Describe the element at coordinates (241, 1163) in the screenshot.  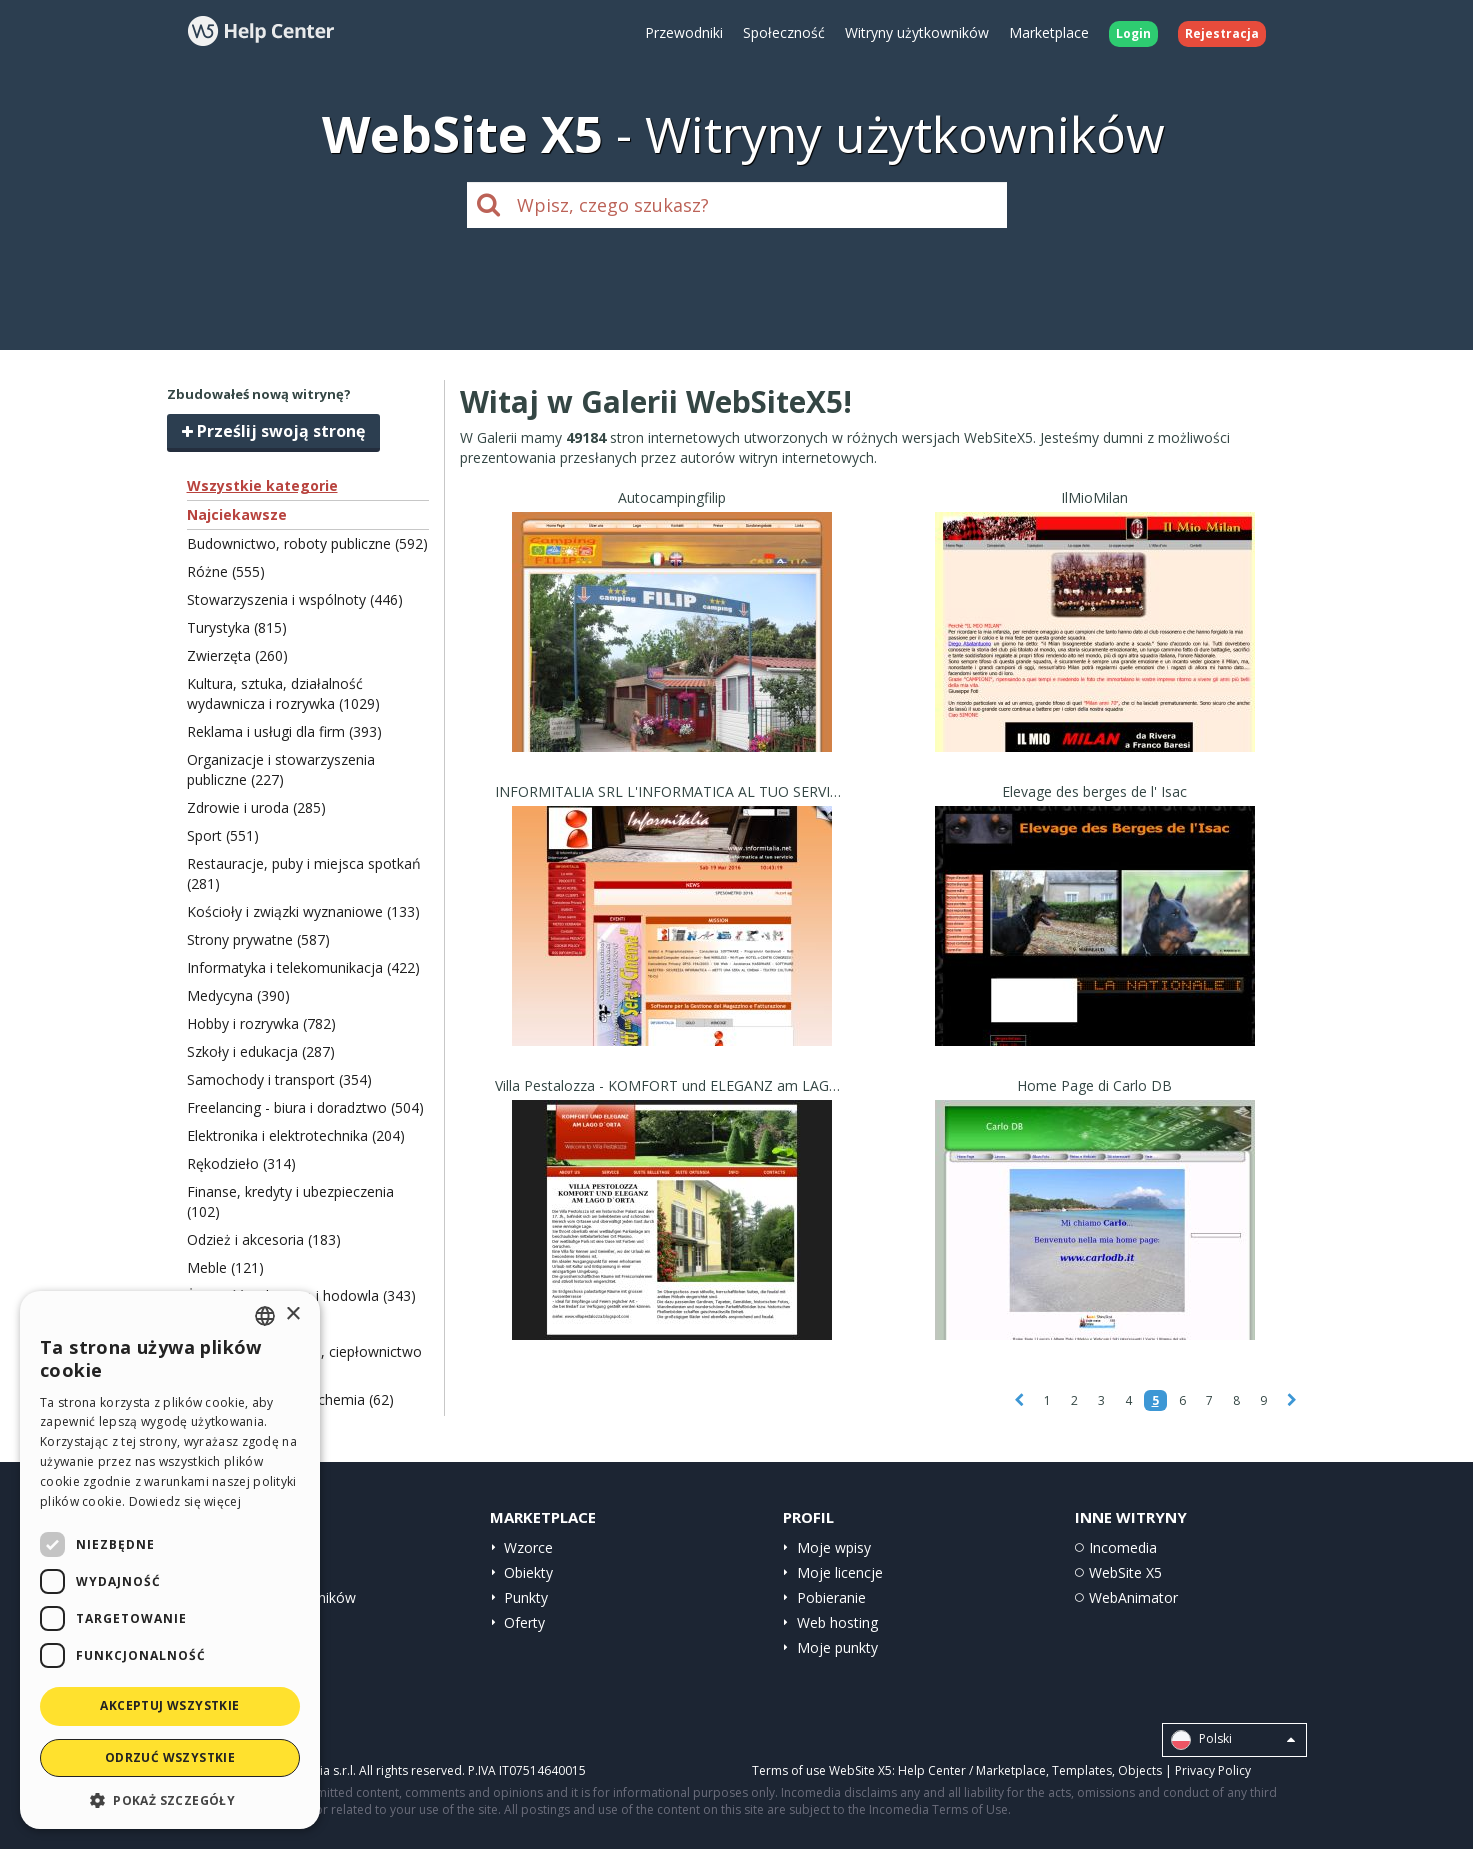
I see `Rękodzieło (314)` at that location.